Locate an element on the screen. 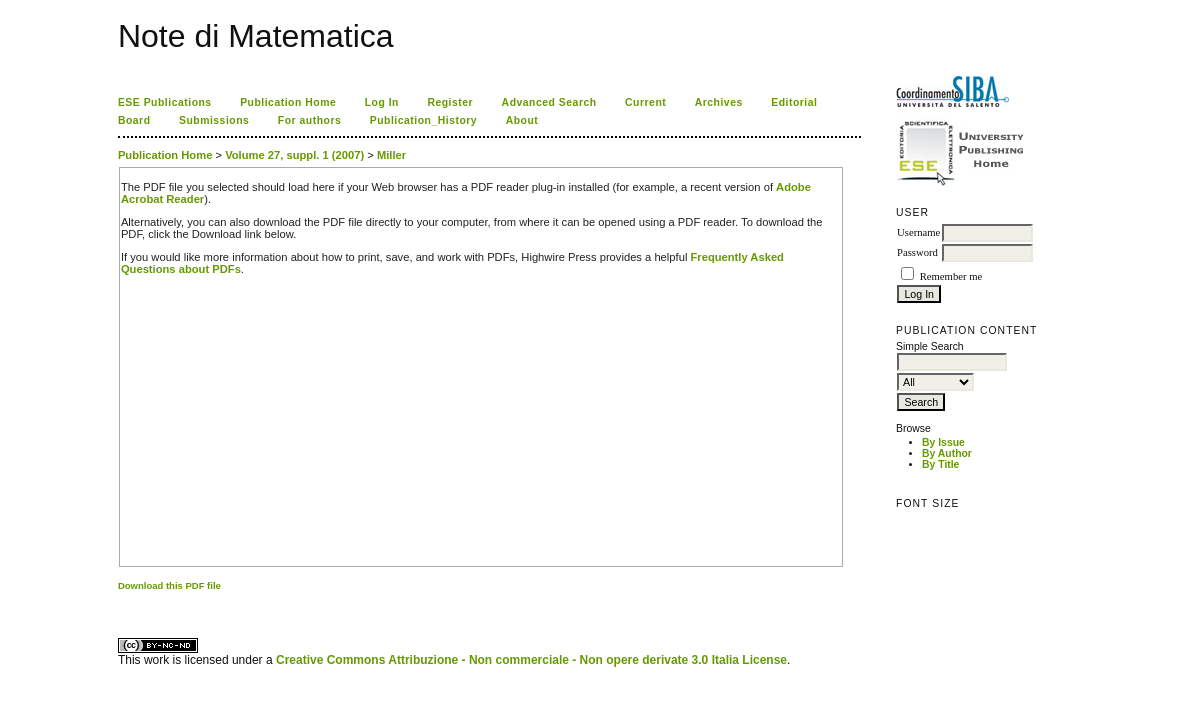 This screenshot has width=1179, height=720. Publication Home is located at coordinates (288, 102).